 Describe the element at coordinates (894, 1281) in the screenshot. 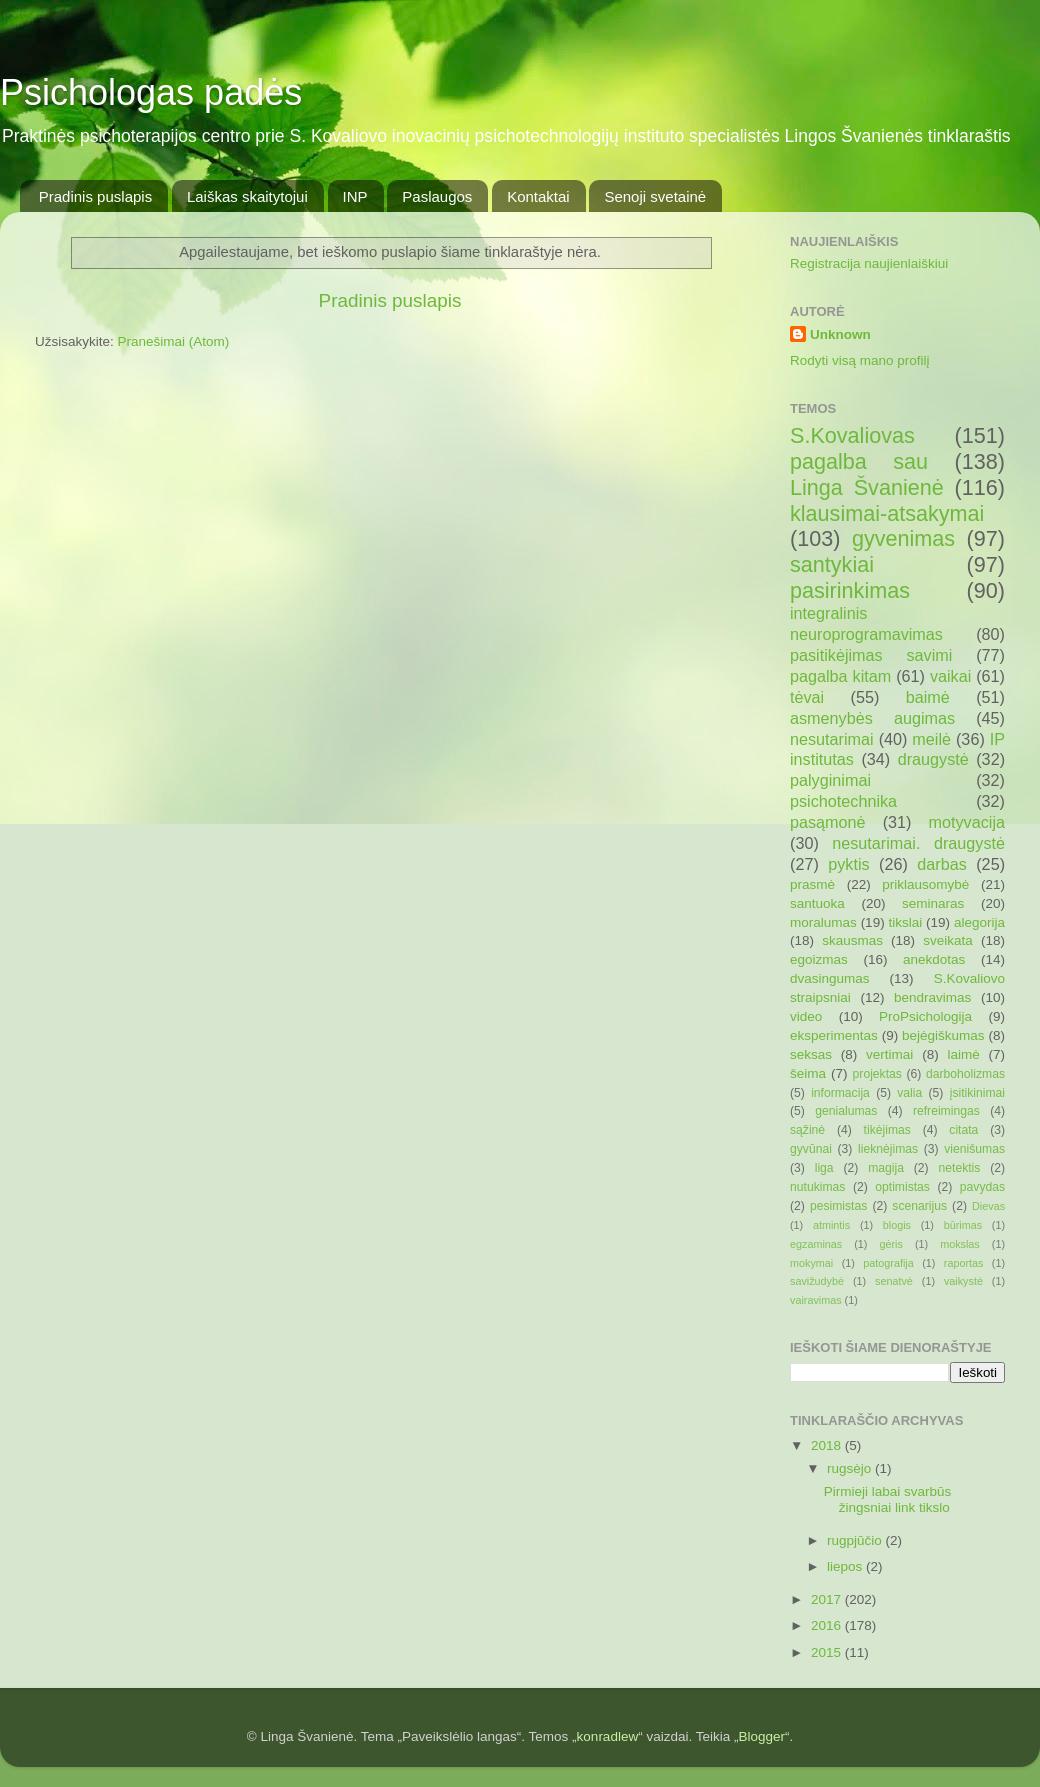

I see `senatvė` at that location.